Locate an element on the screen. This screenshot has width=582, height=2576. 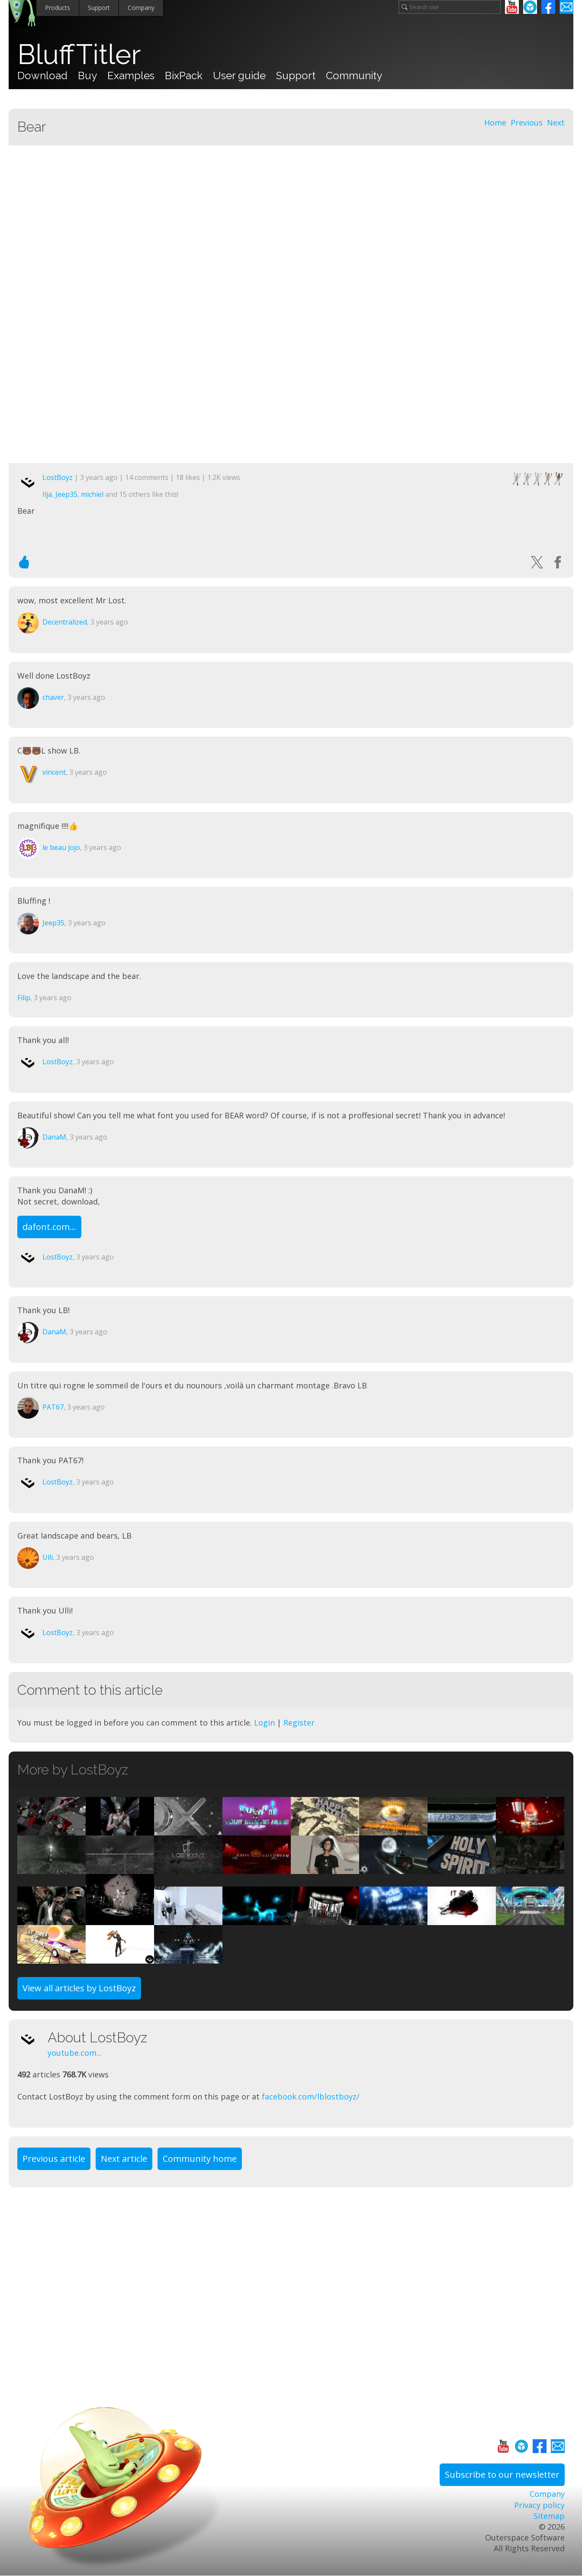
Decentralized is located at coordinates (64, 622).